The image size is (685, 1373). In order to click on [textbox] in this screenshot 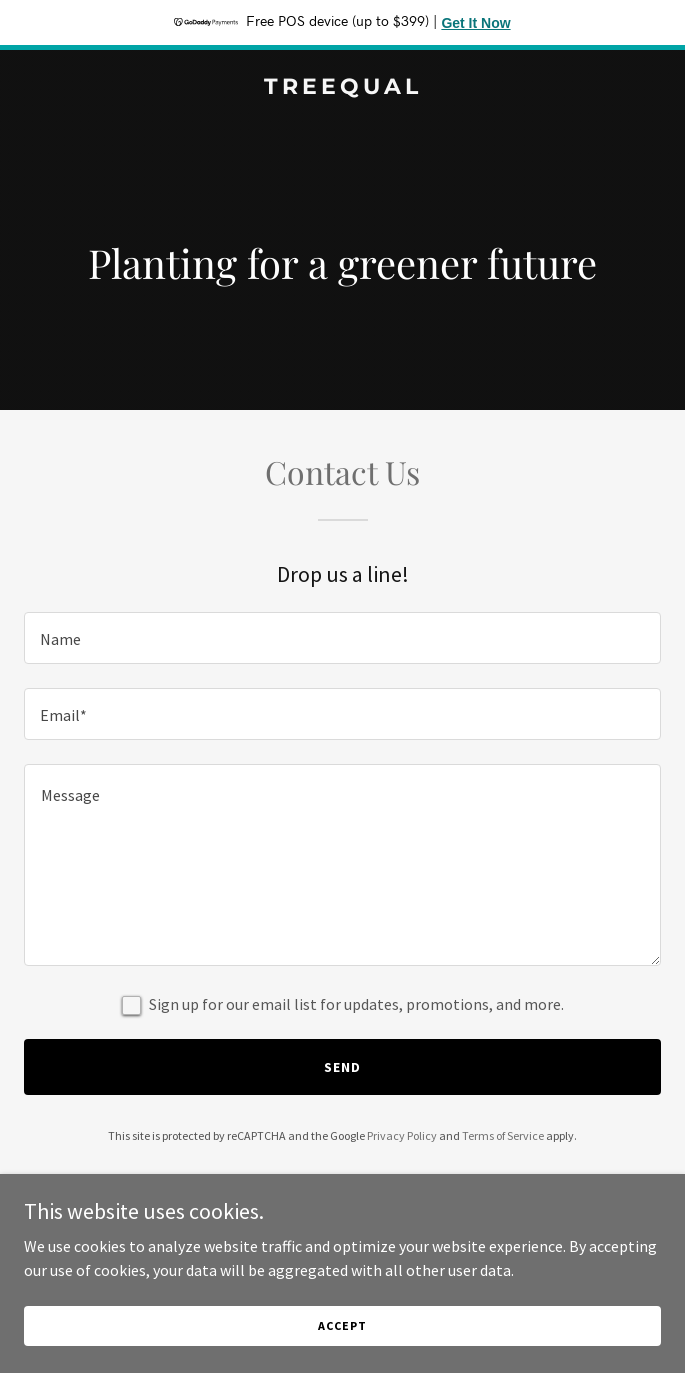, I will do `click(342, 638)`.